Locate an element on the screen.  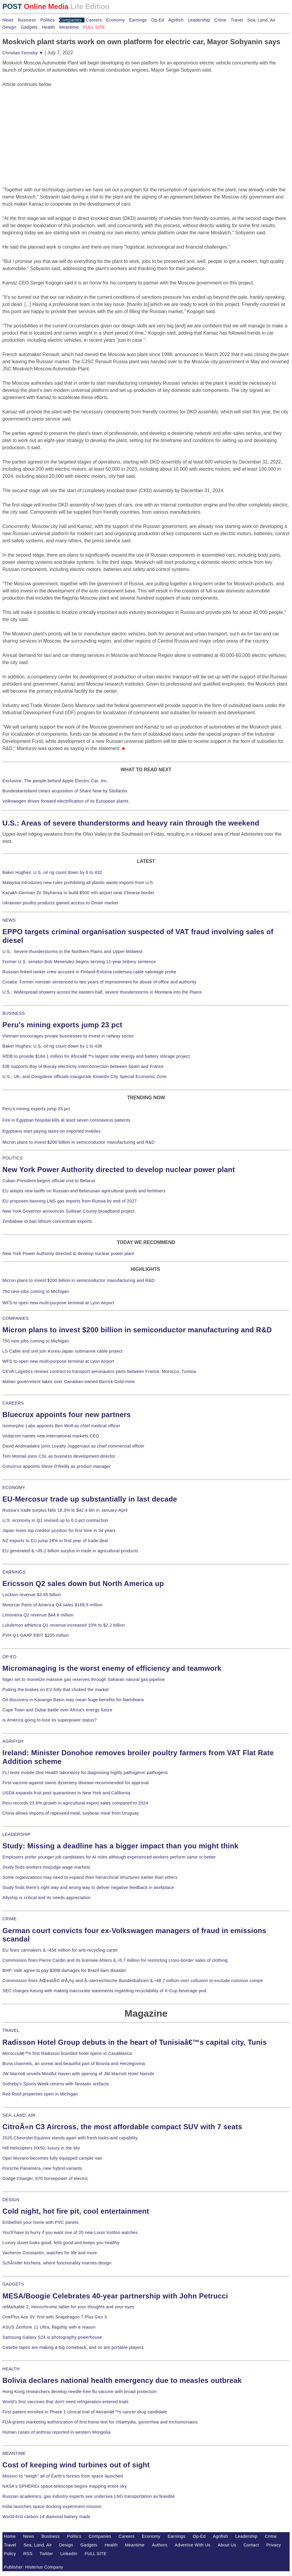
Putting the brakes on EV folly that choked the market is located at coordinates (55, 1689).